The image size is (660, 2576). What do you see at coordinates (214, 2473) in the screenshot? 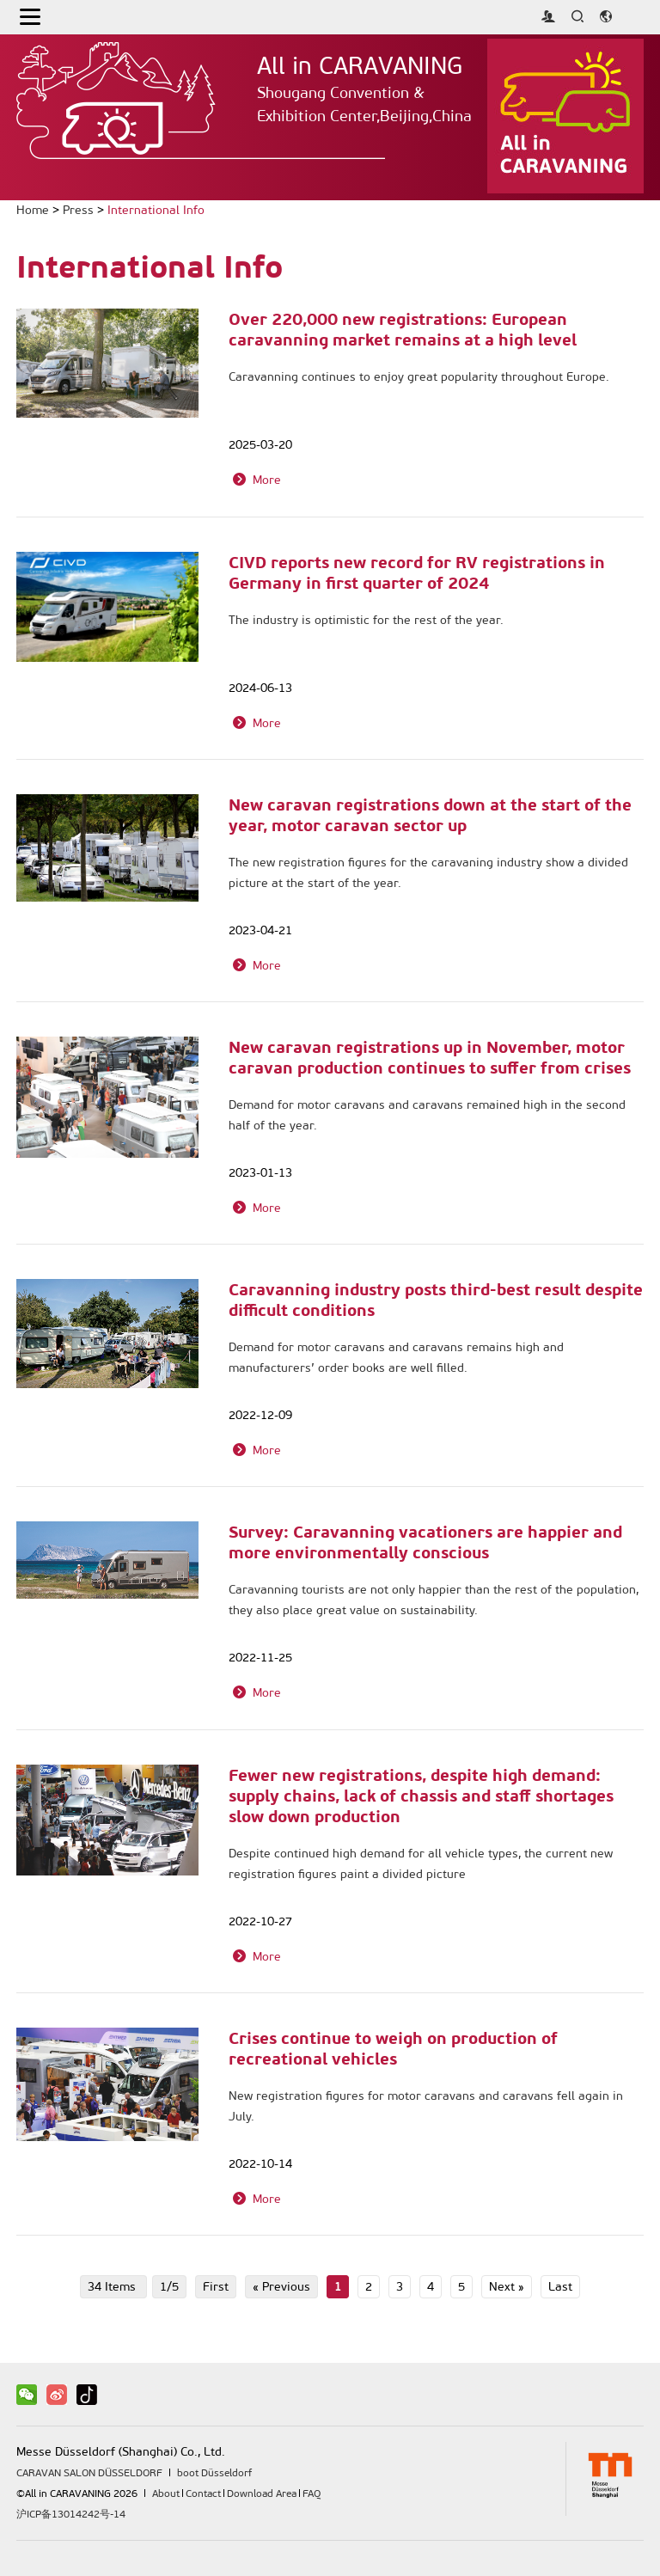
I see `boot Düsseldorf` at bounding box center [214, 2473].